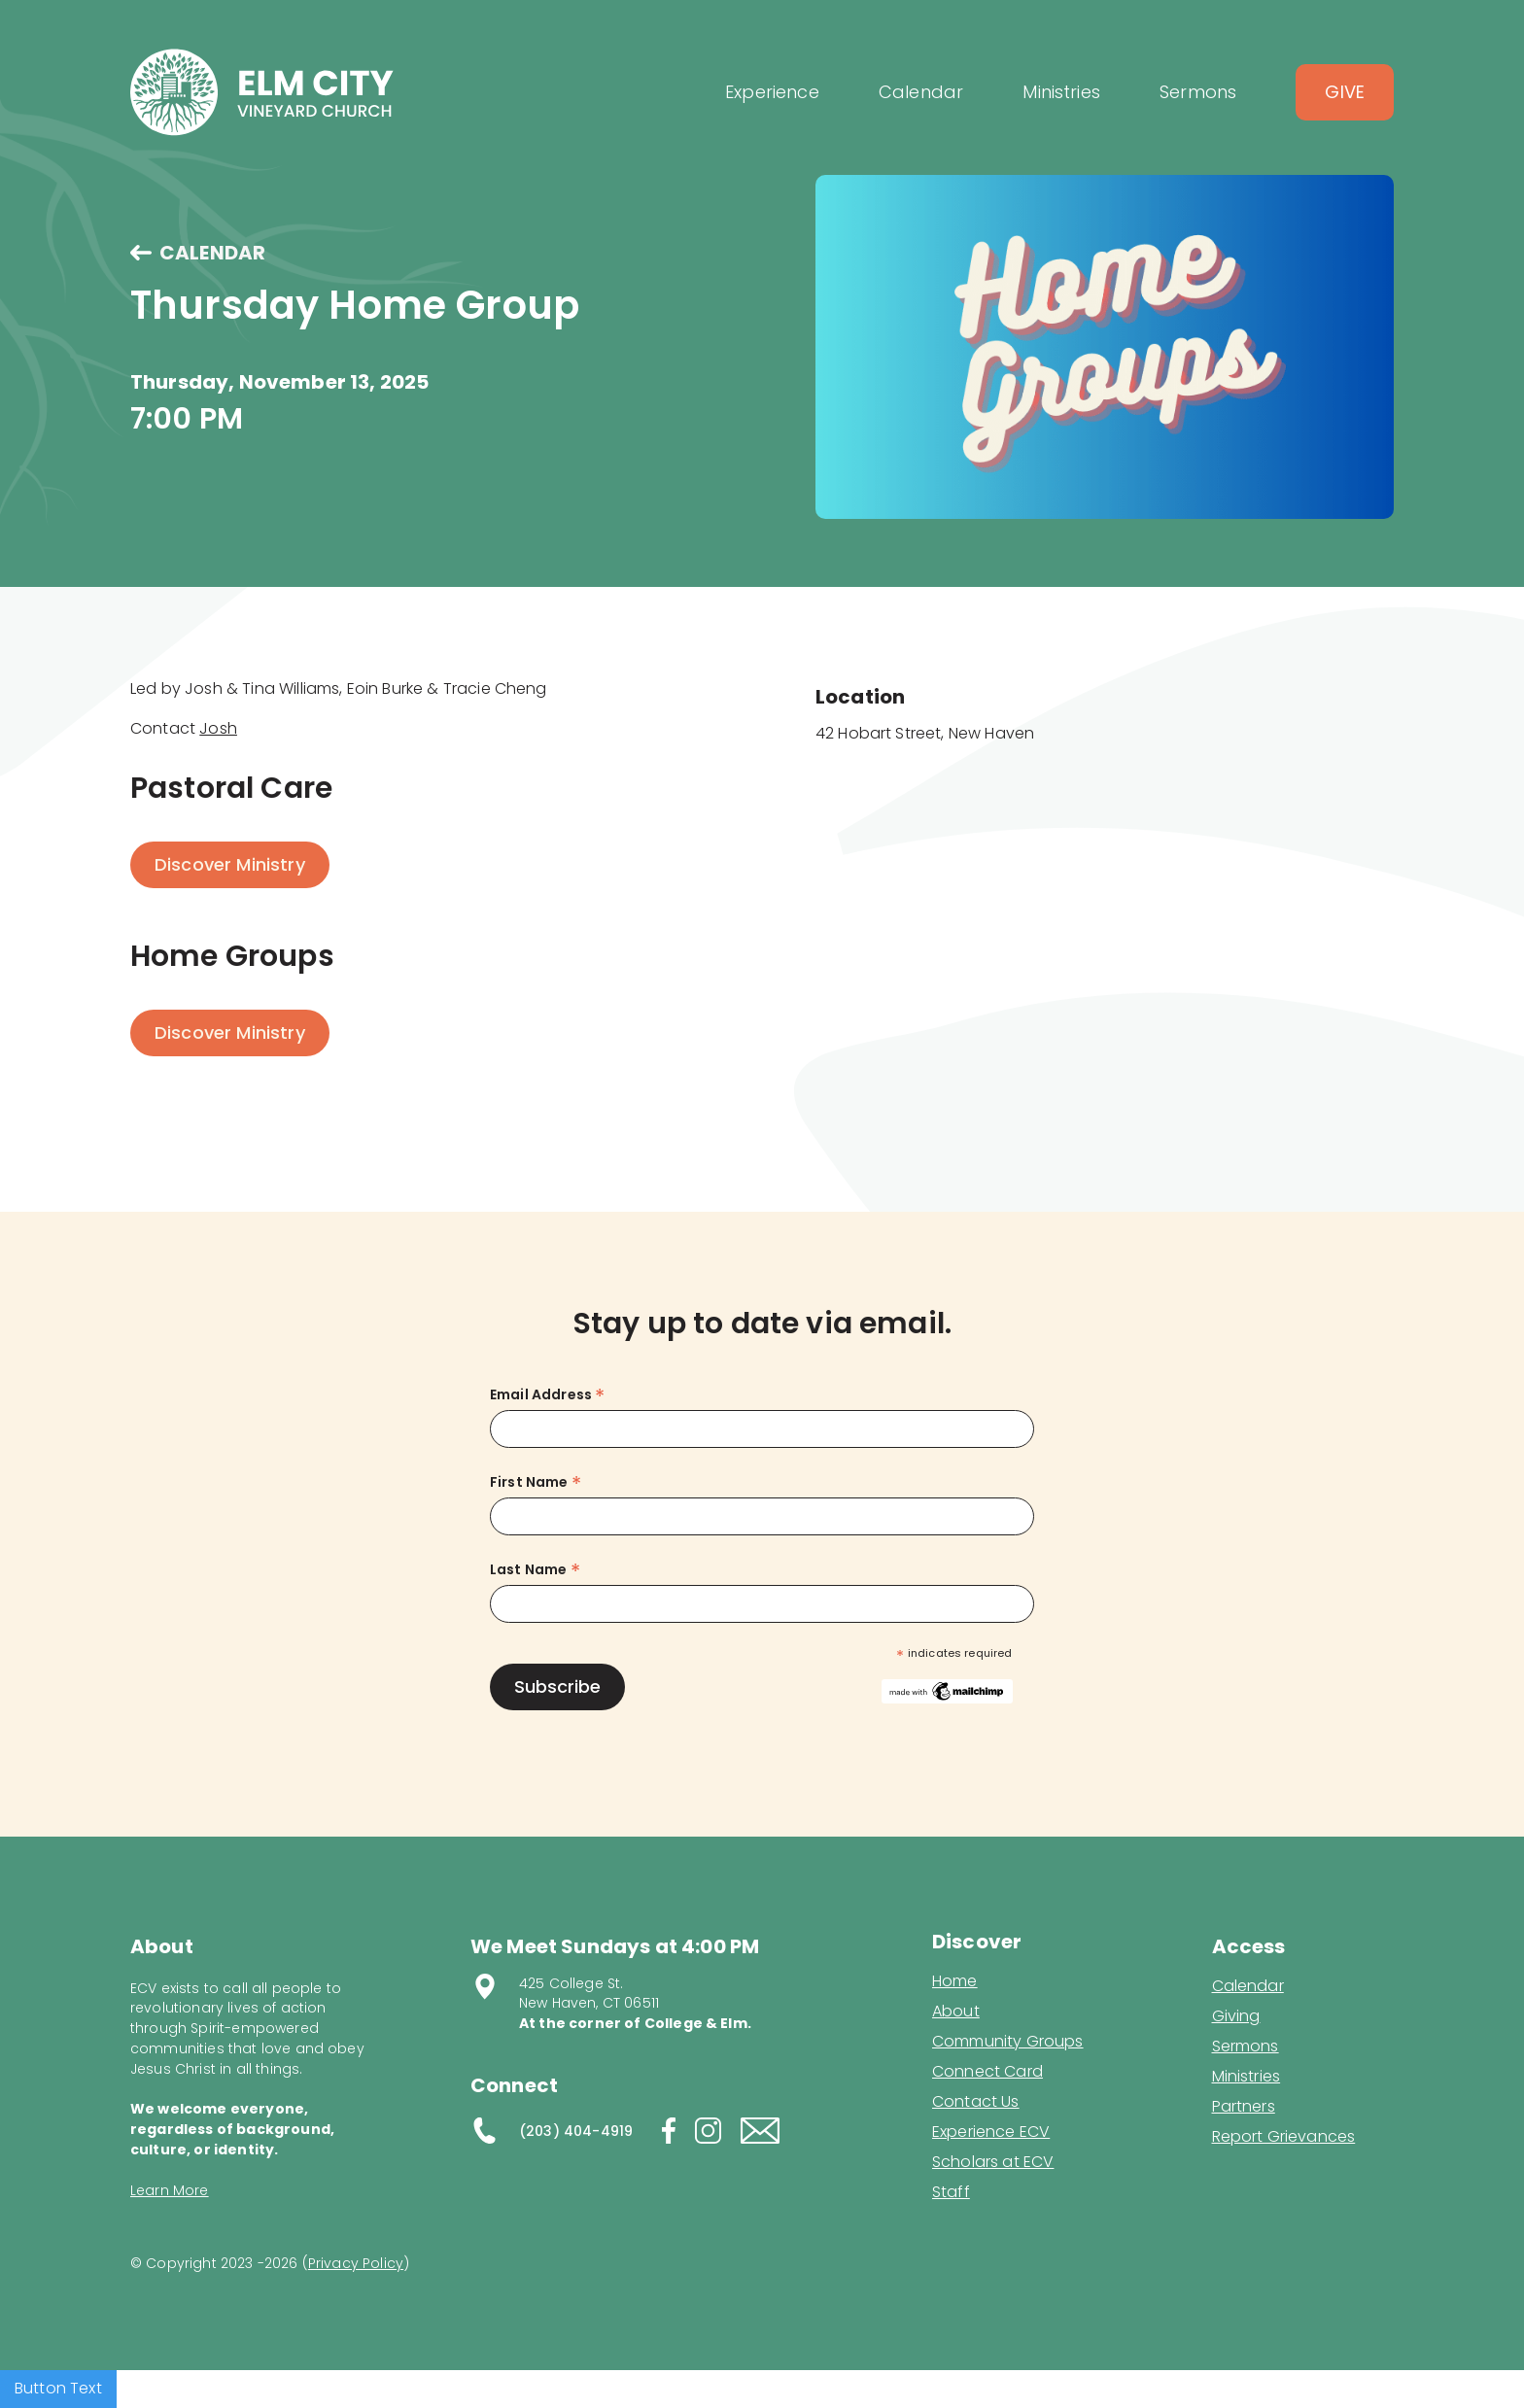  Describe the element at coordinates (535, 1570) in the screenshot. I see `Last Name` at that location.